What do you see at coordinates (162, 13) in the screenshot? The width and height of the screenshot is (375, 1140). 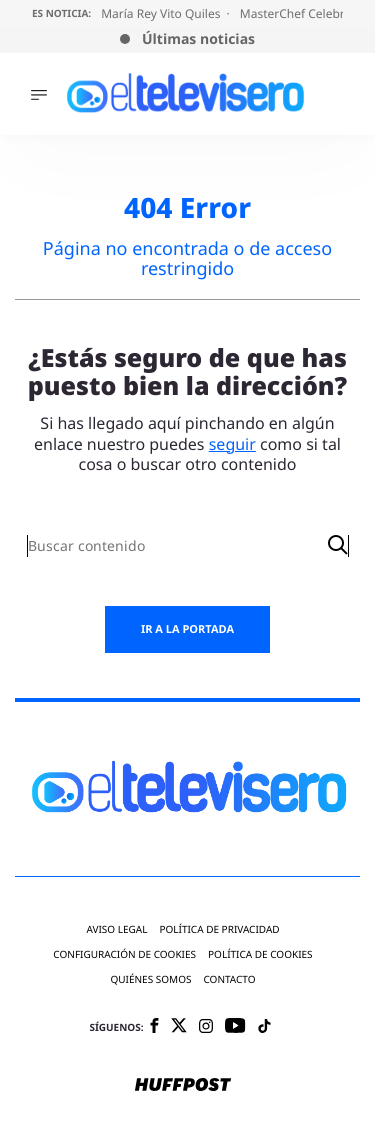 I see `María Rey Vito Quiles` at bounding box center [162, 13].